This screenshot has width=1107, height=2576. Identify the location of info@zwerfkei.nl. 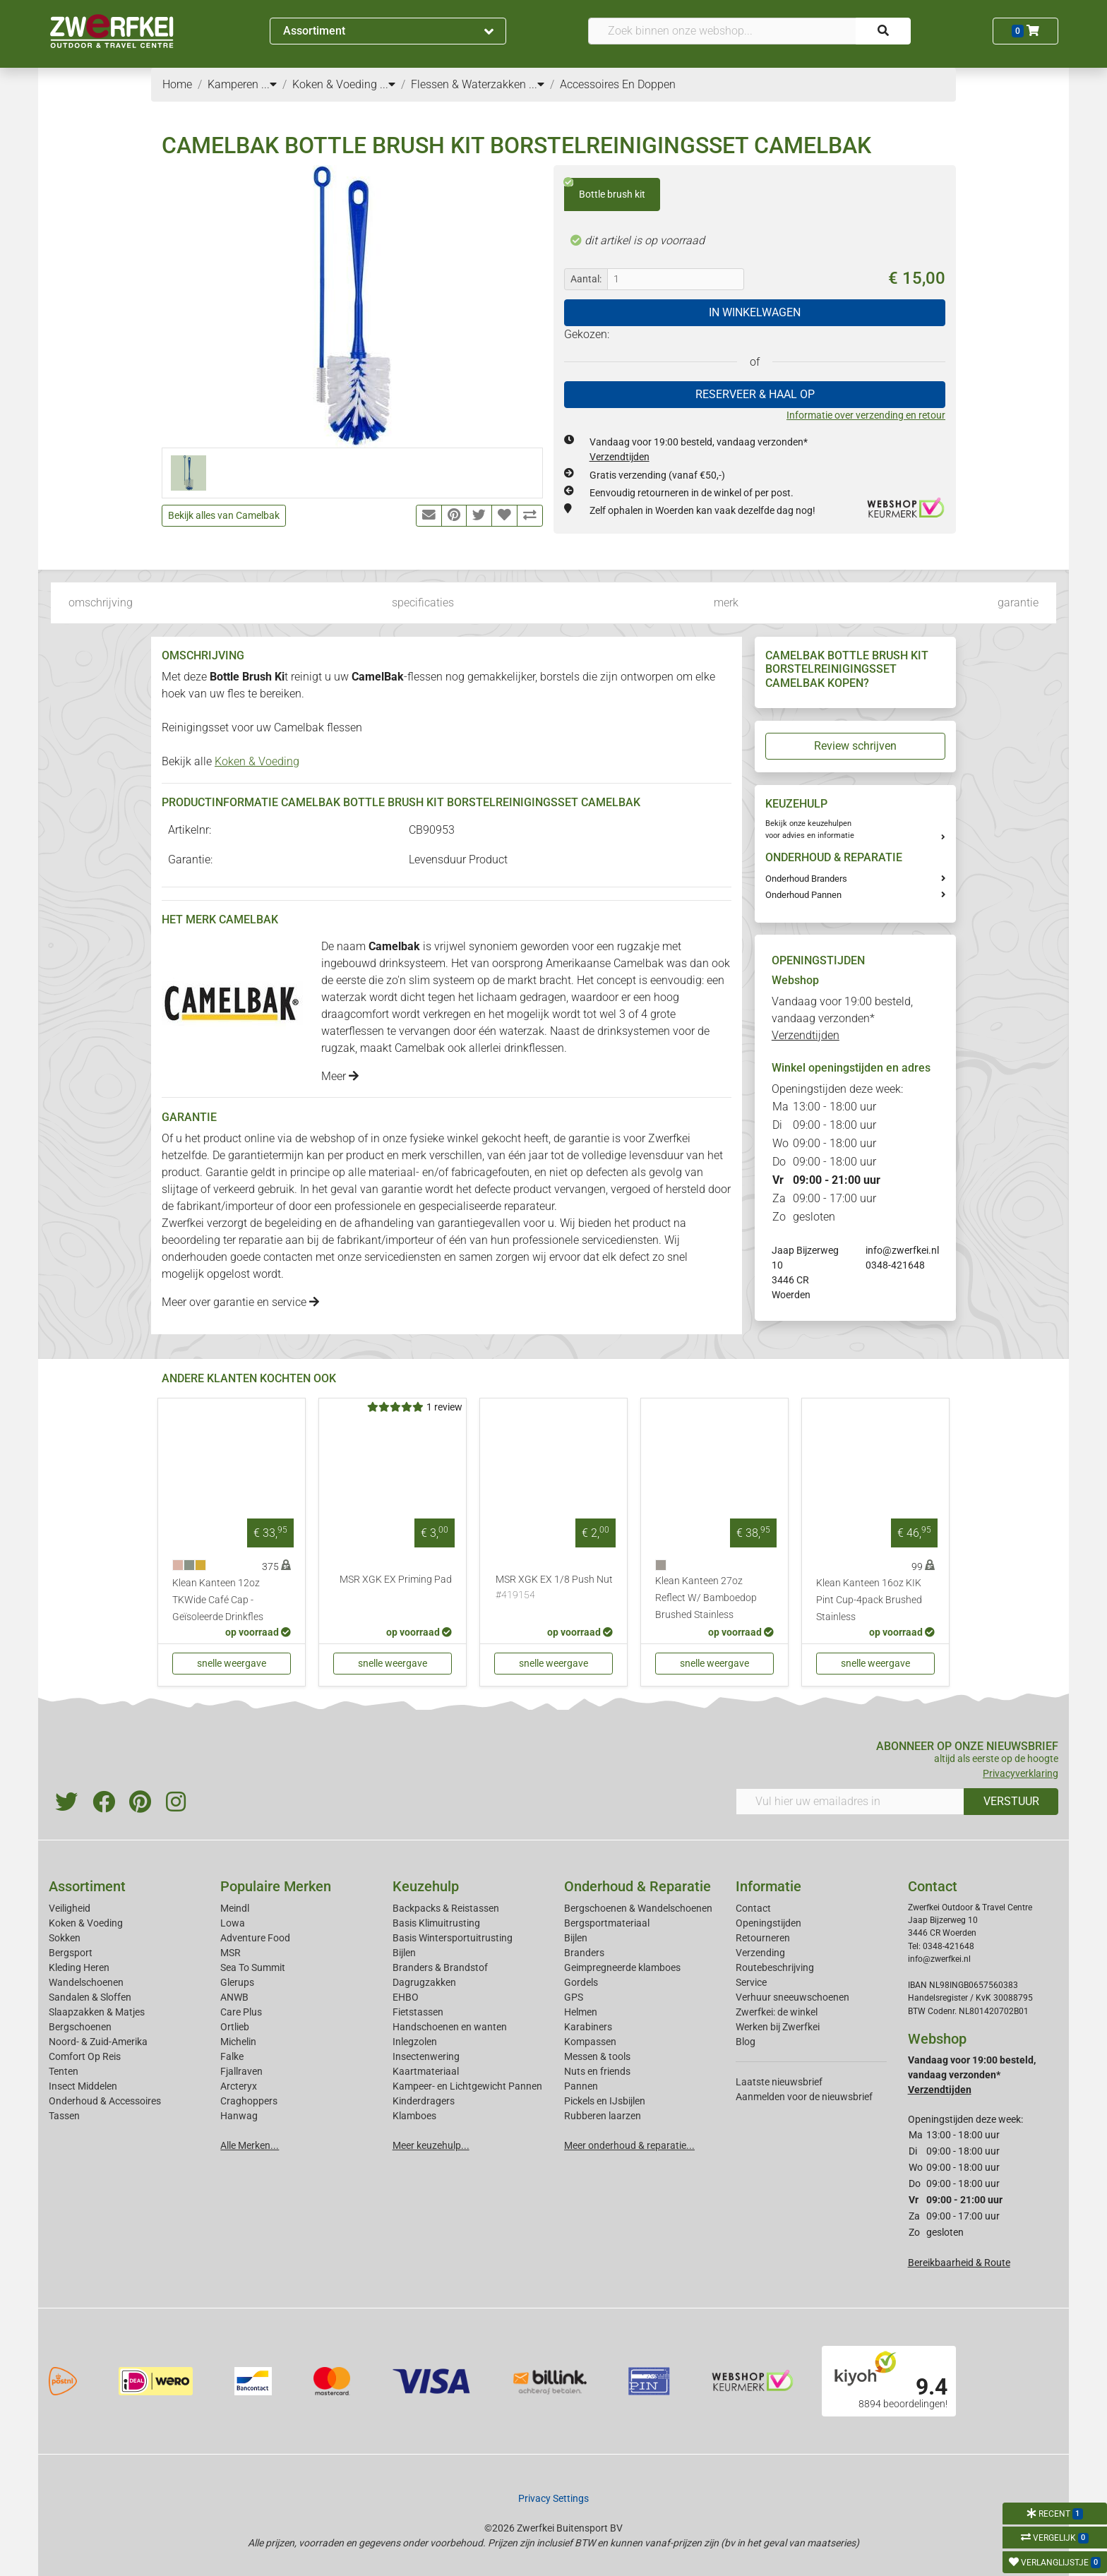
(902, 1250).